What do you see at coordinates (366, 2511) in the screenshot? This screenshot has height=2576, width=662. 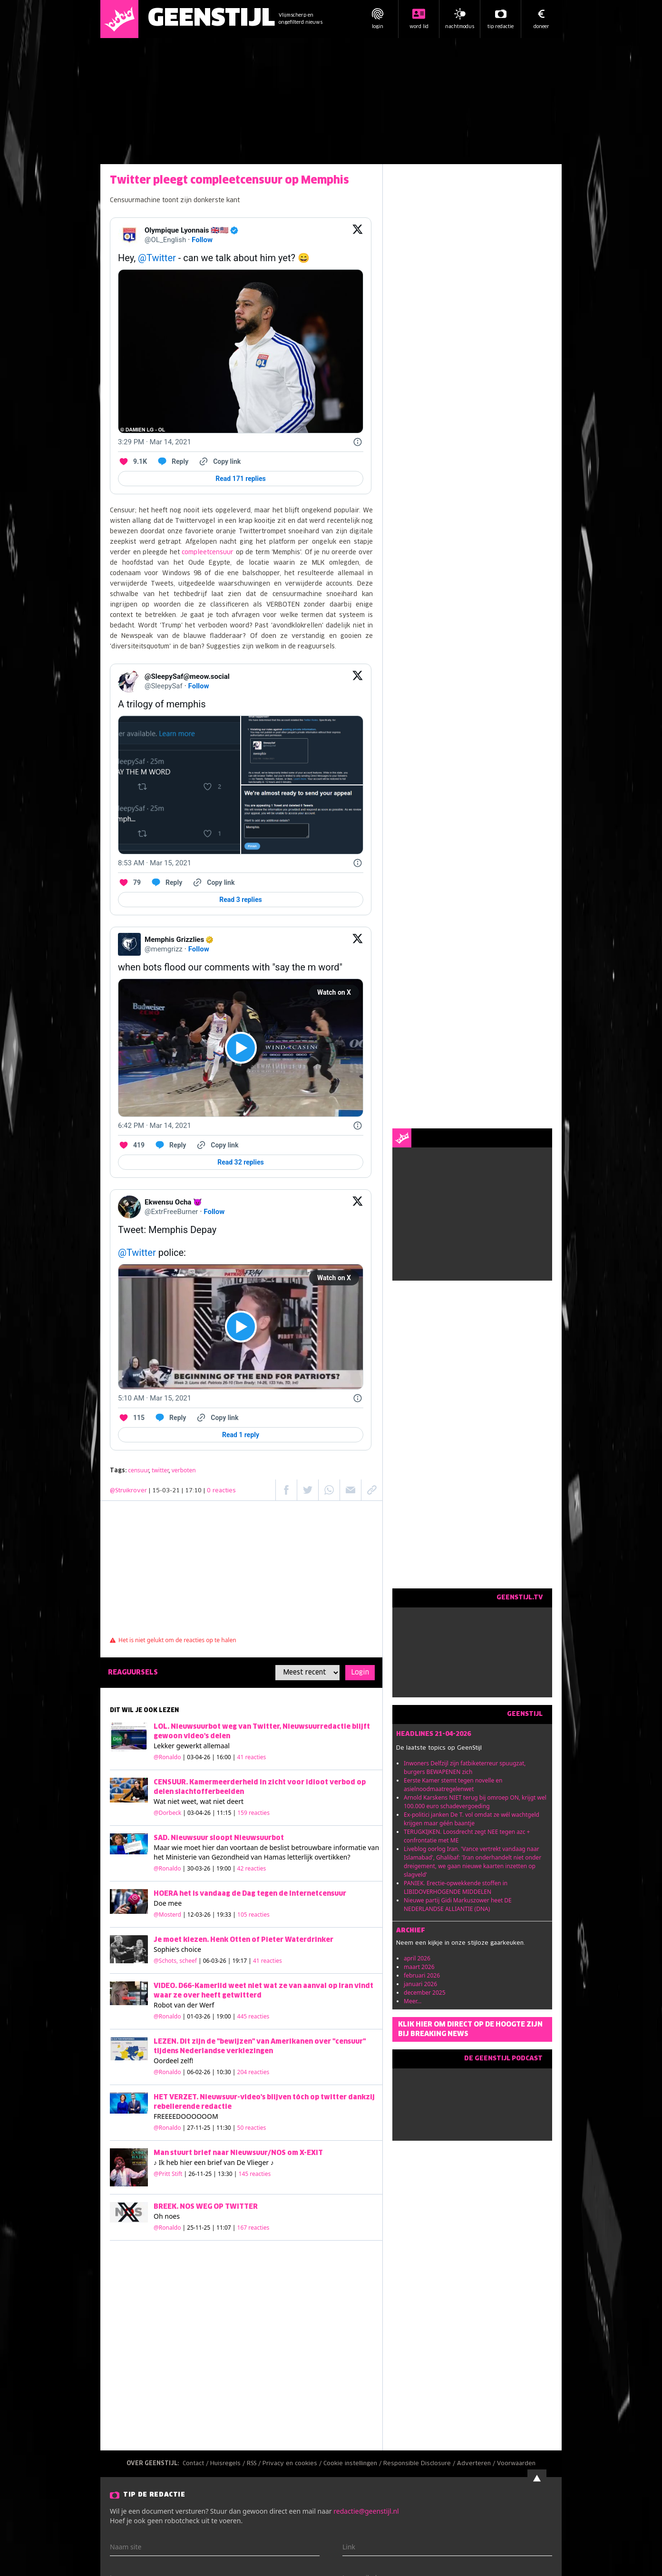 I see `redactie@geenstijl.nl` at bounding box center [366, 2511].